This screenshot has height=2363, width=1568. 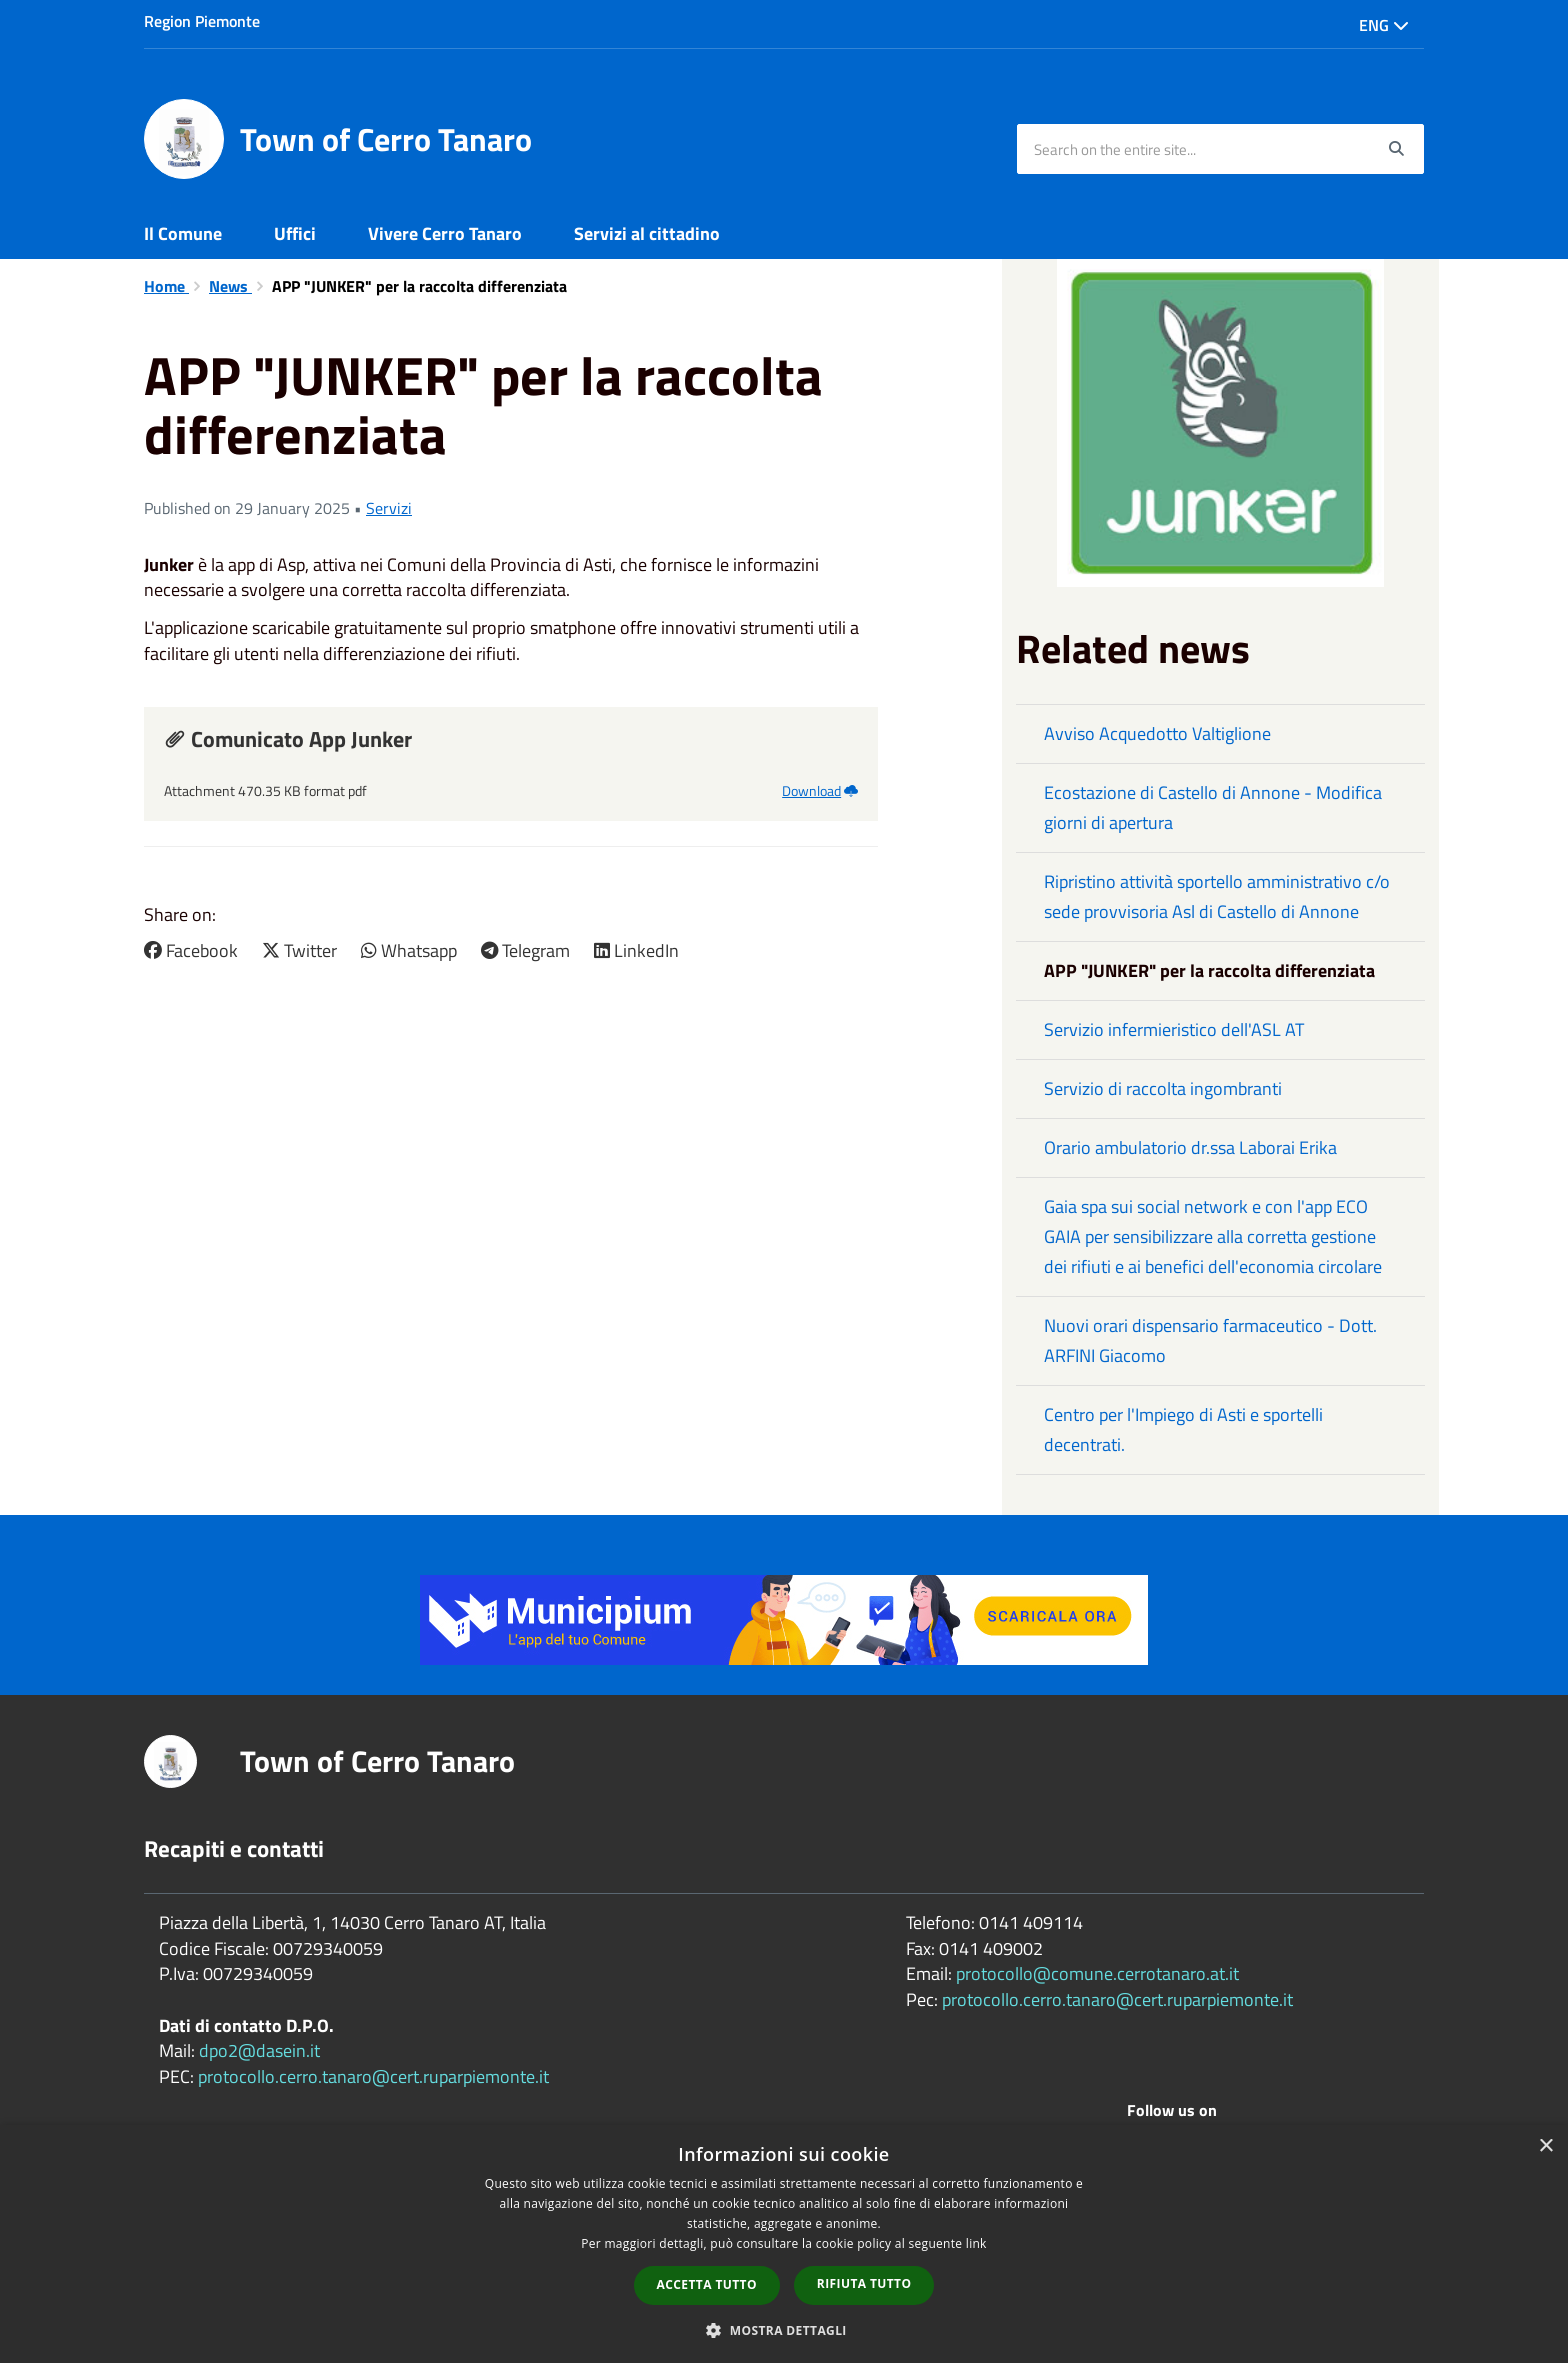 What do you see at coordinates (647, 233) in the screenshot?
I see `Servizi al cittadino` at bounding box center [647, 233].